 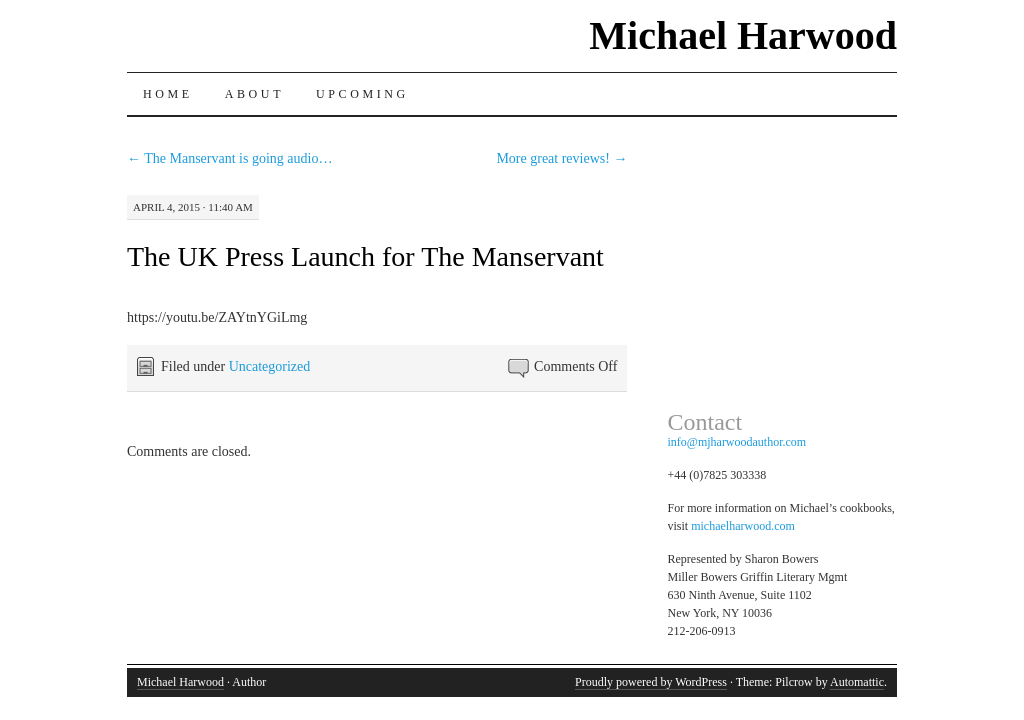 I want to click on The UK Press Launch for The Manservant, so click(x=365, y=256).